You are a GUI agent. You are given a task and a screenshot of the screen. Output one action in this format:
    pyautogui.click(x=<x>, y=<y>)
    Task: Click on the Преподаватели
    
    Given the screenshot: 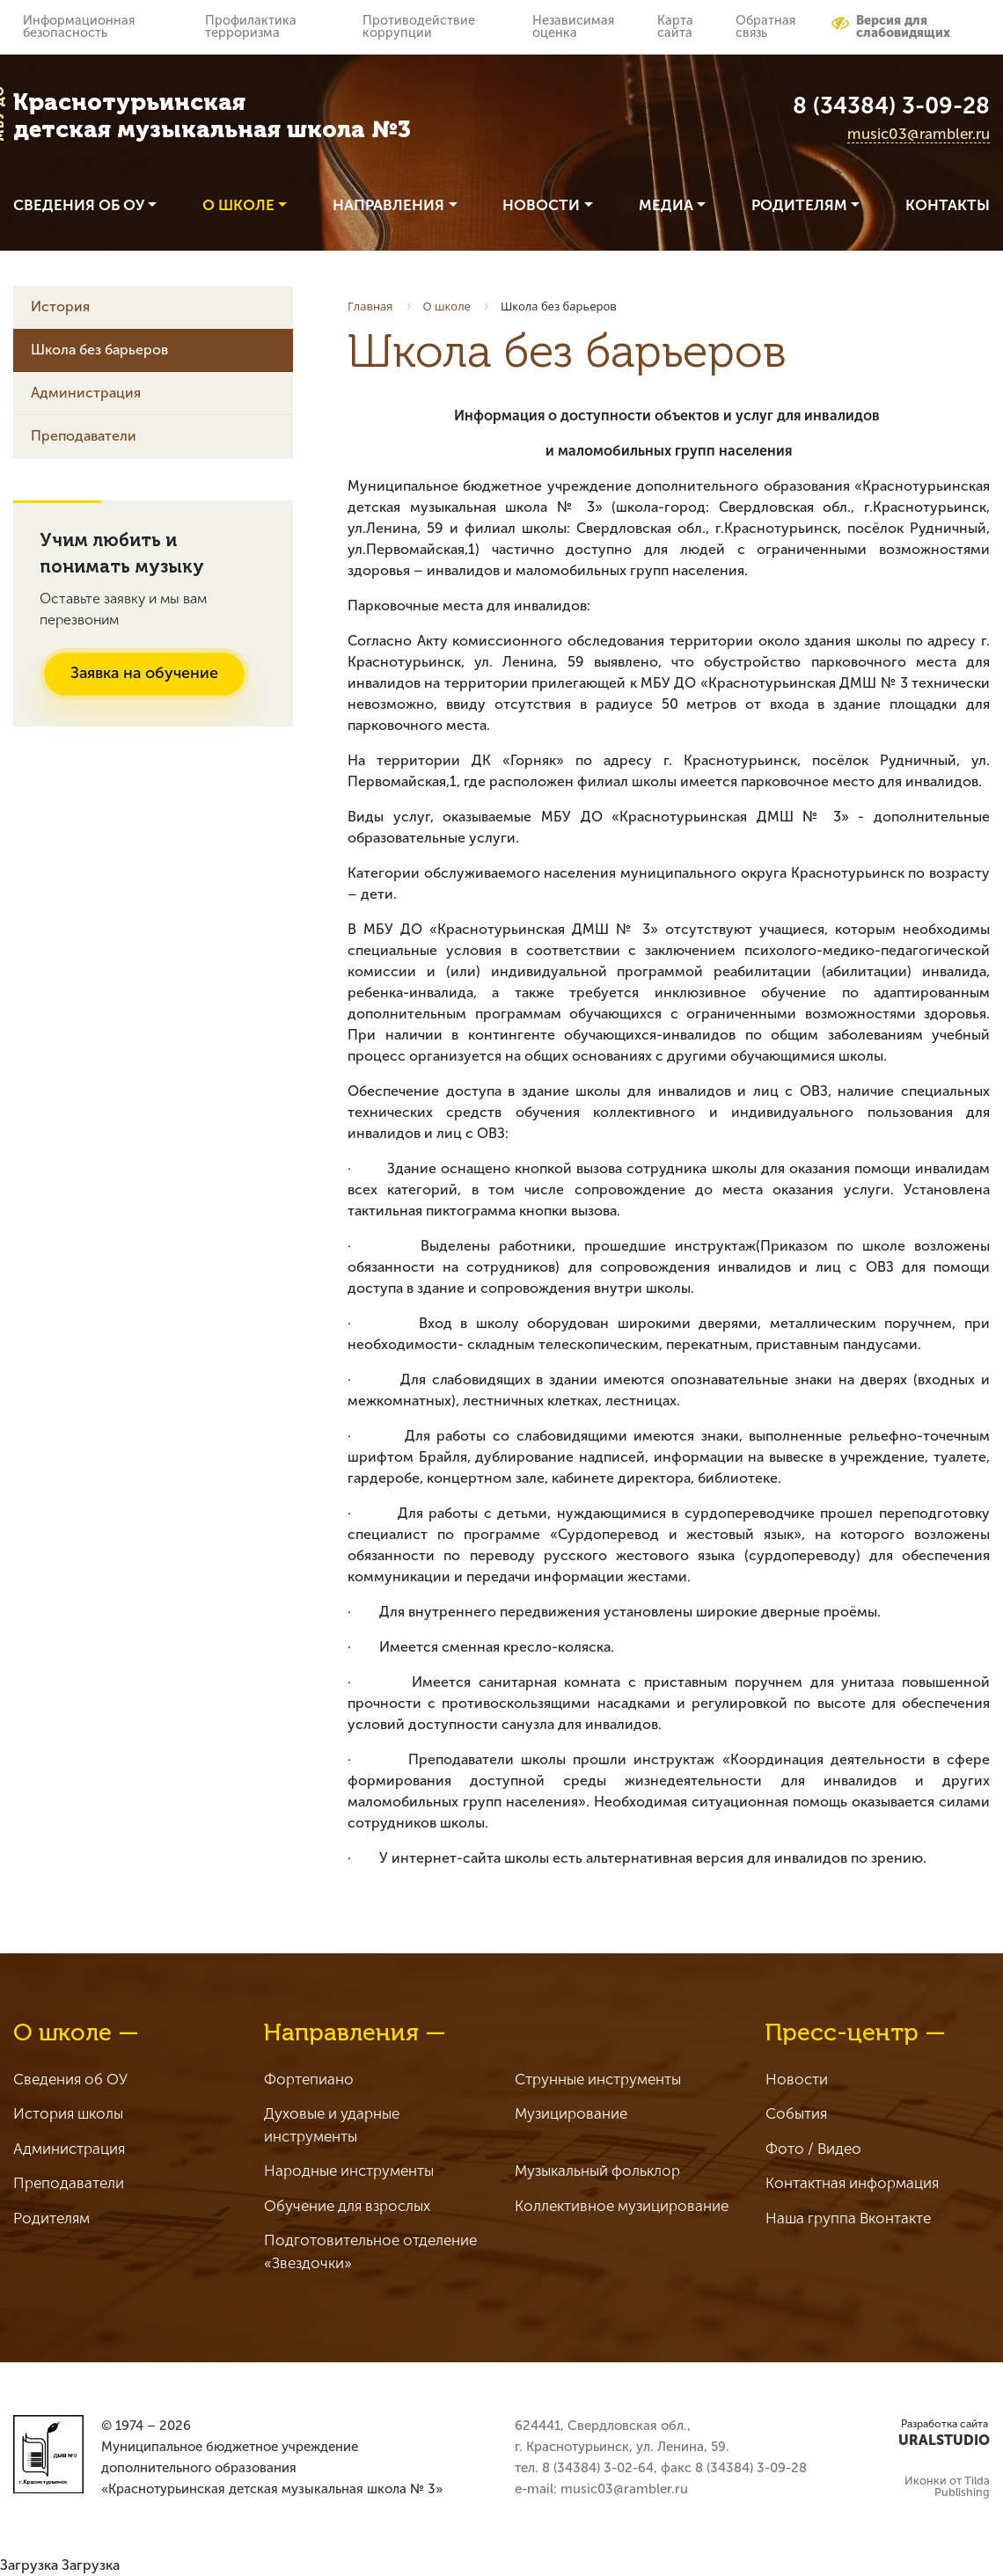 What is the action you would take?
    pyautogui.click(x=83, y=435)
    